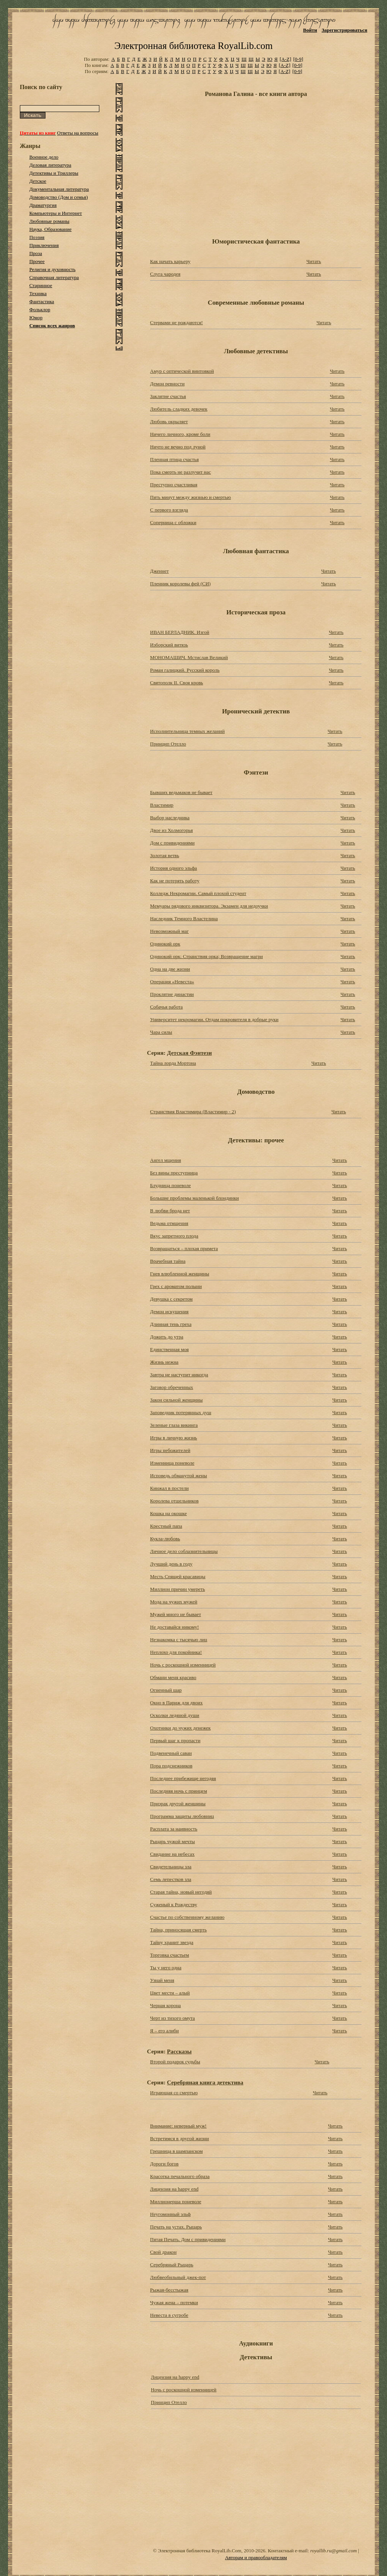  Describe the element at coordinates (171, 1753) in the screenshot. I see `Подвенечный саван` at that location.